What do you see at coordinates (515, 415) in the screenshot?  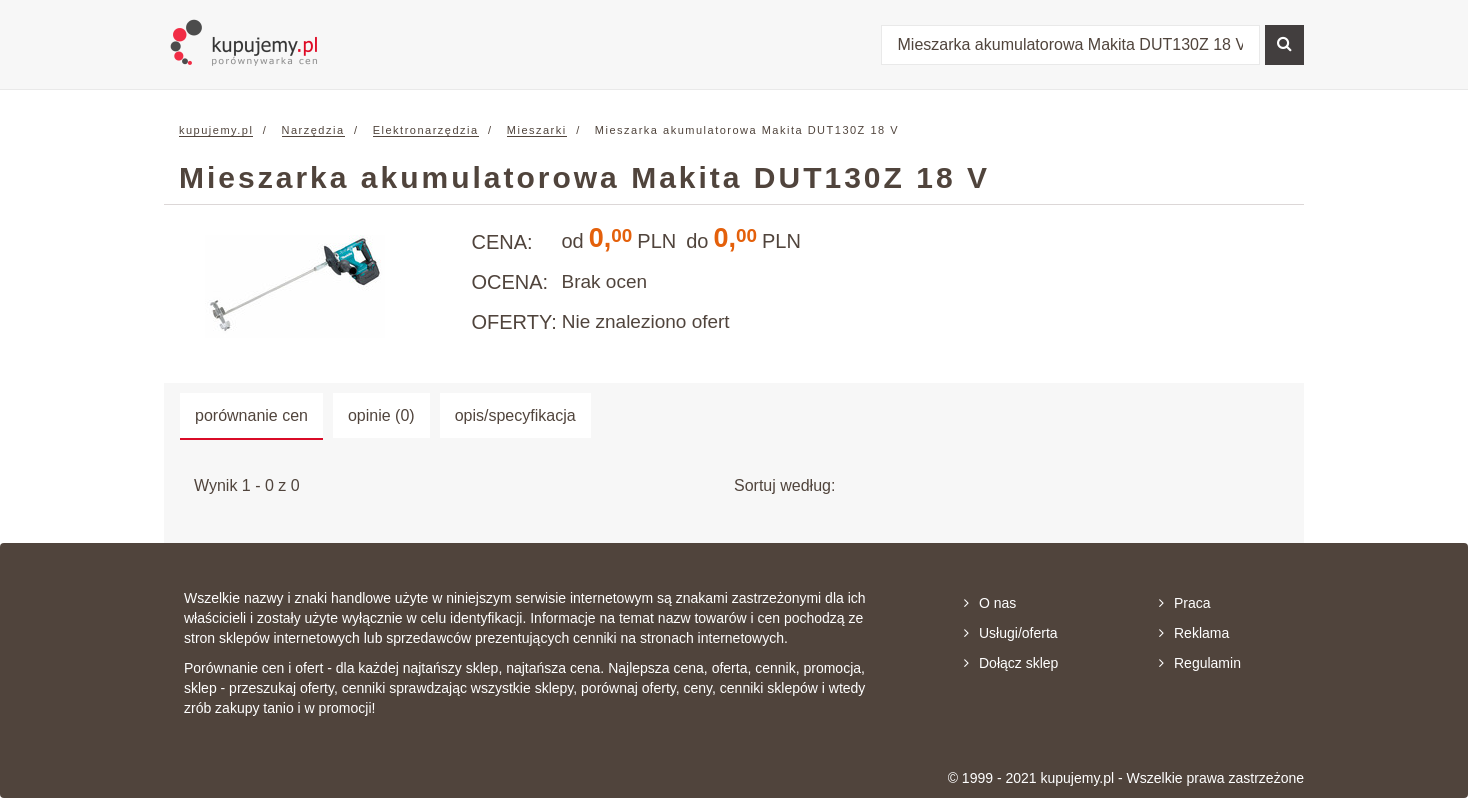 I see `opis/specyfikacja [tab]` at bounding box center [515, 415].